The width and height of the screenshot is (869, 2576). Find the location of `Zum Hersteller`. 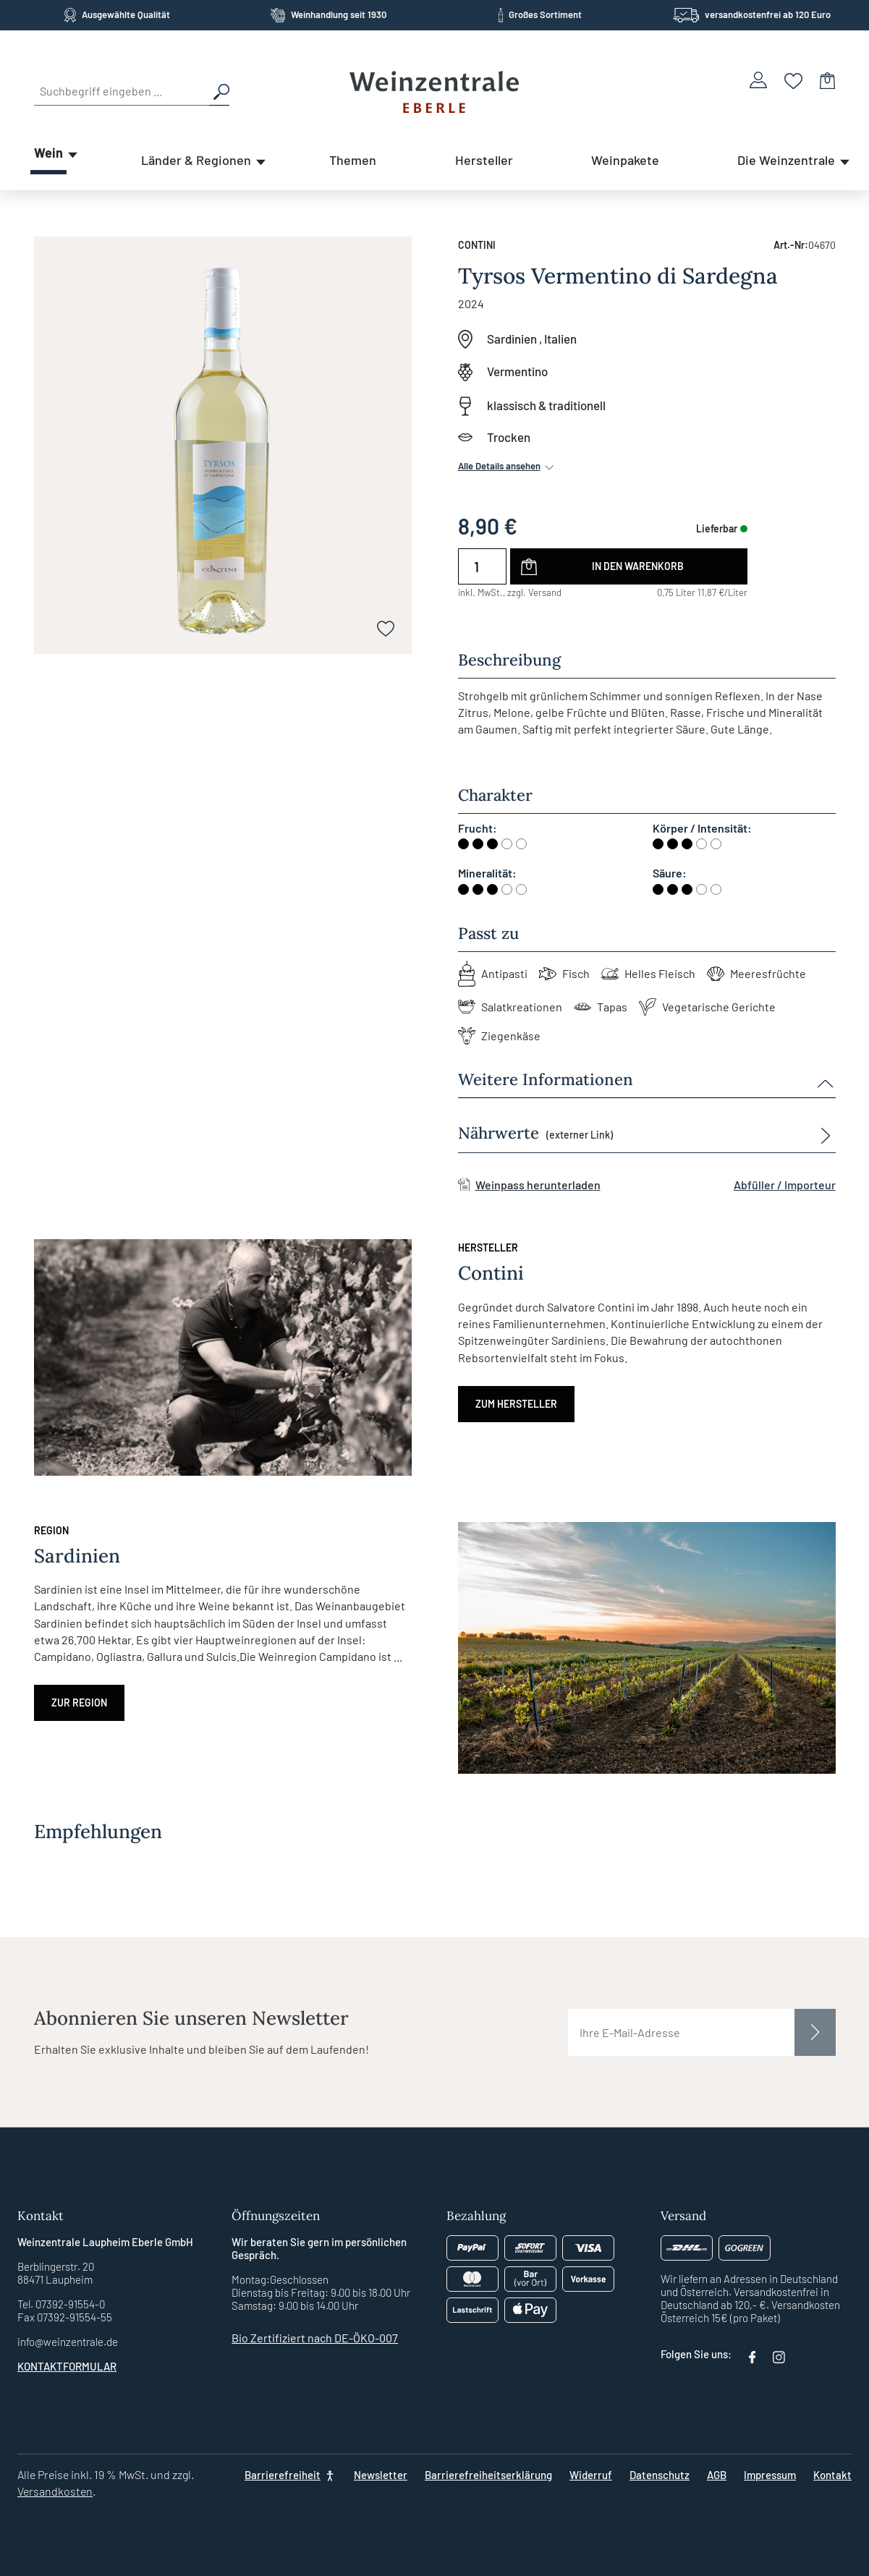

Zum Hersteller is located at coordinates (516, 1404).